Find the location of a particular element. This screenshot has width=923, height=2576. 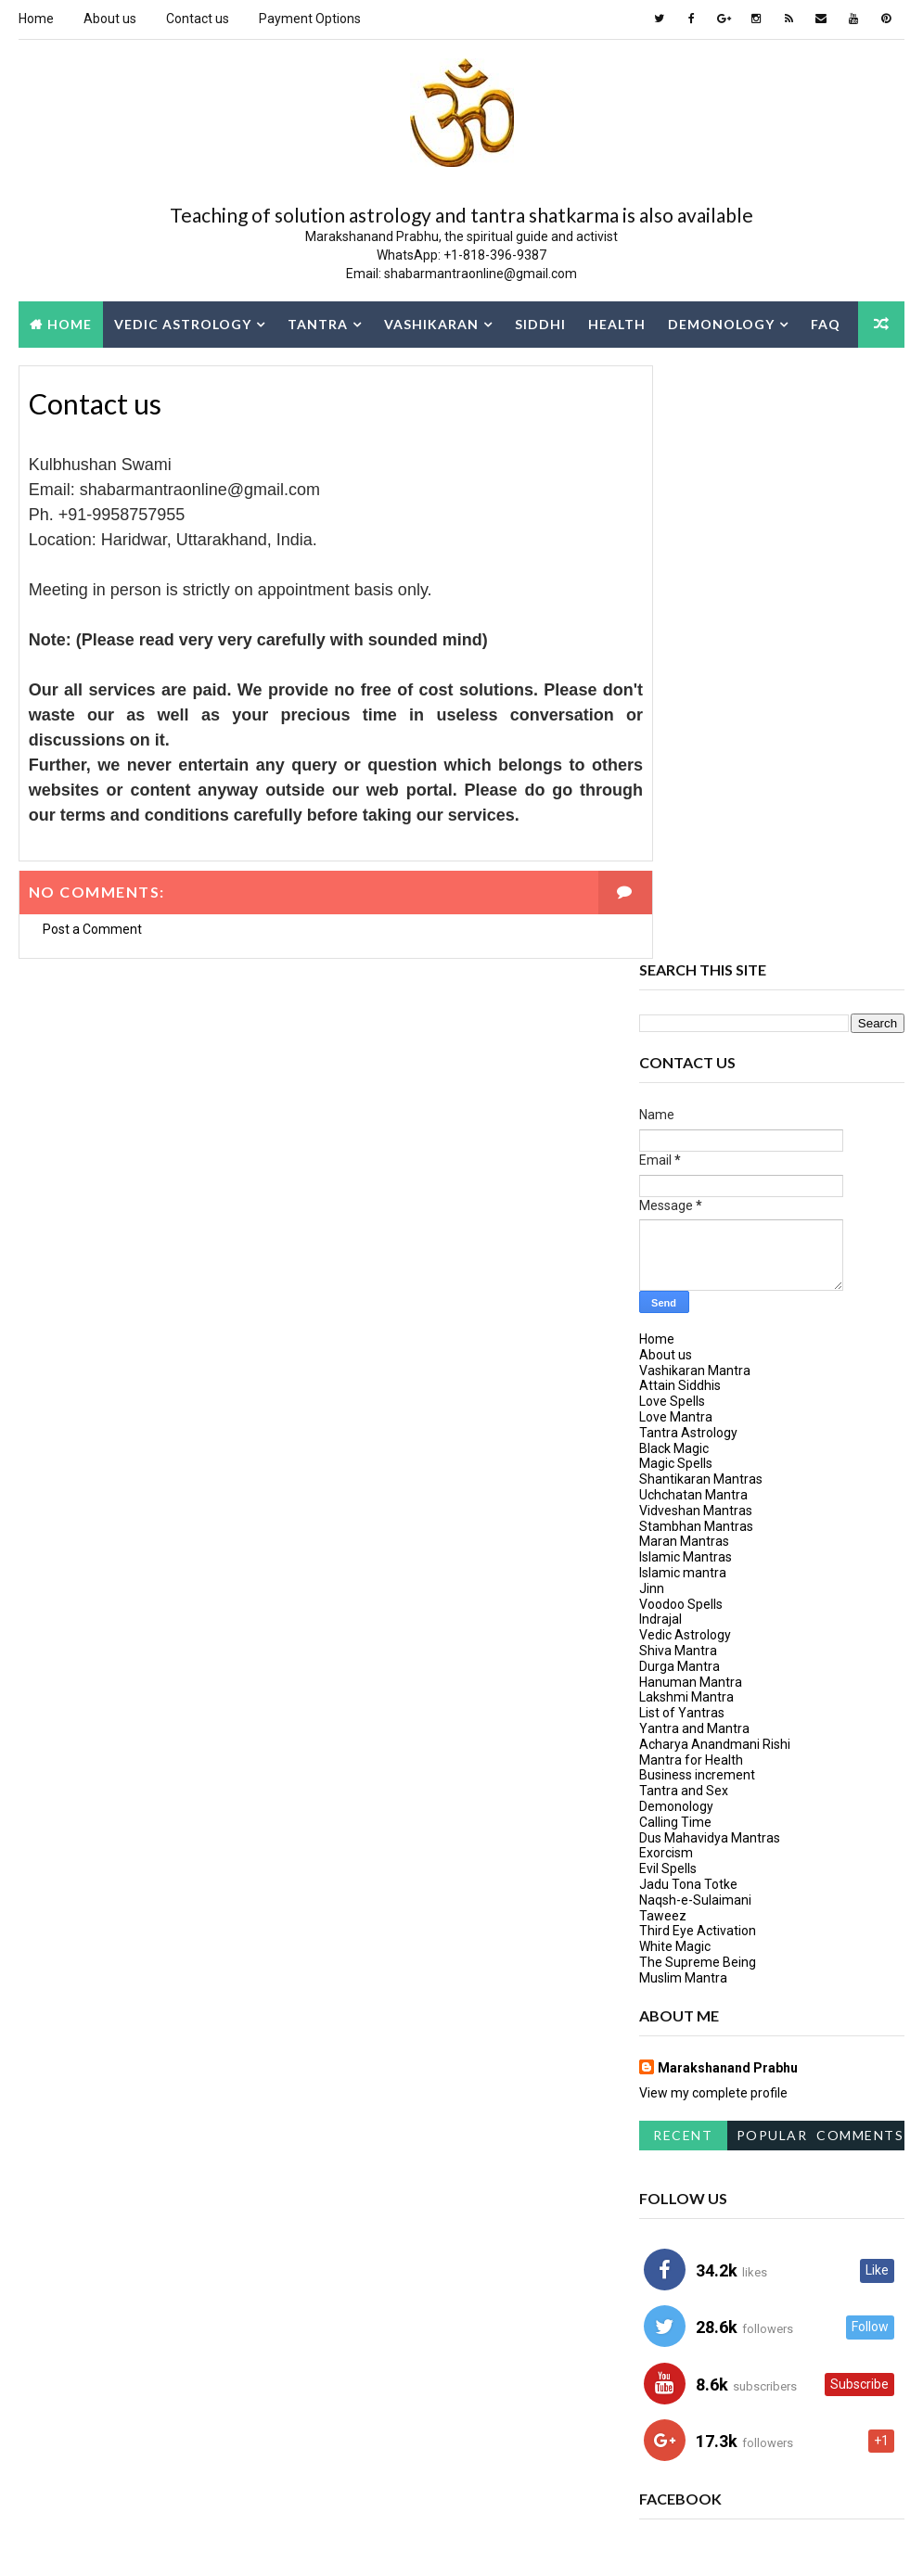

List of Yantras is located at coordinates (681, 1119).